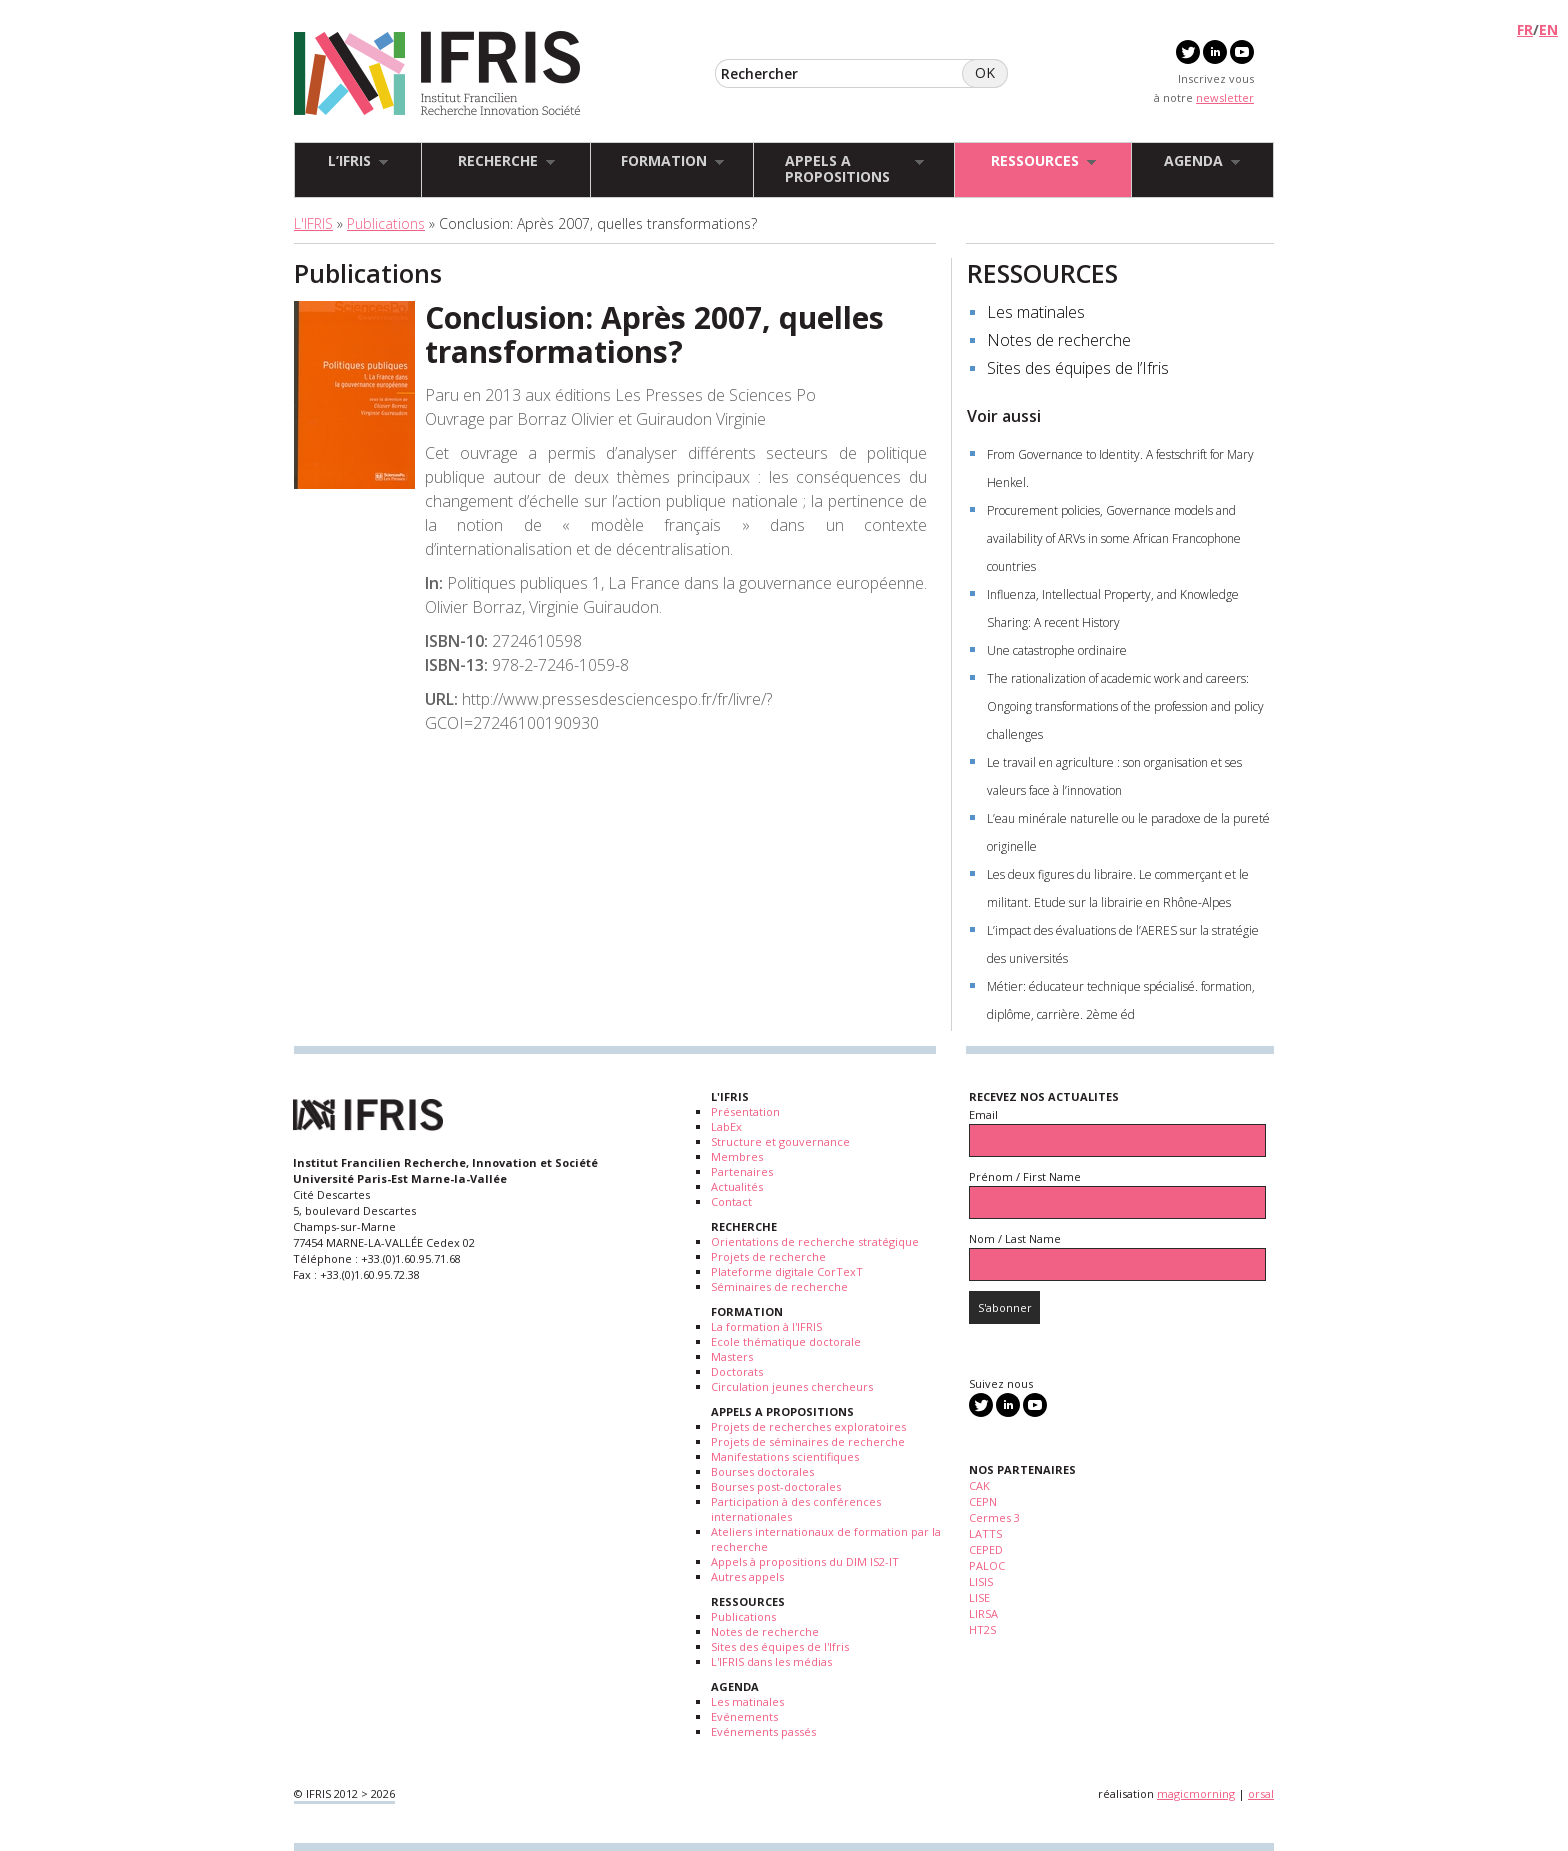 The width and height of the screenshot is (1568, 1851). I want to click on Doctorats, so click(737, 1371).